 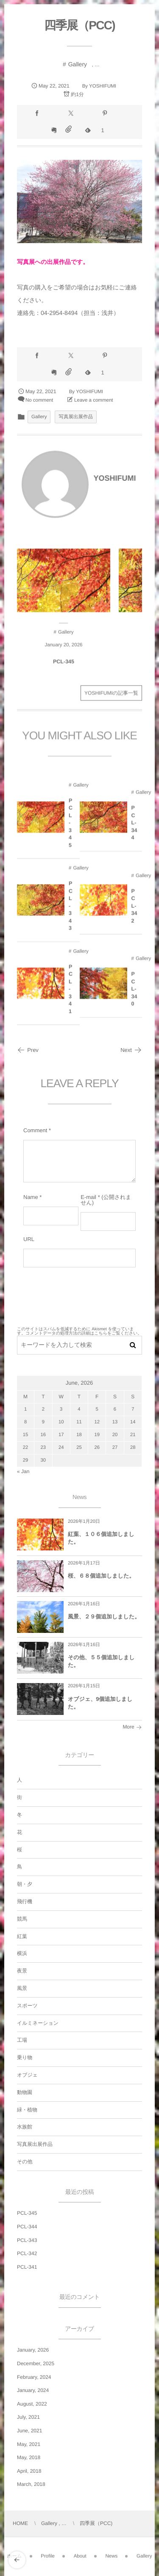 I want to click on 水族館, so click(x=24, y=2127).